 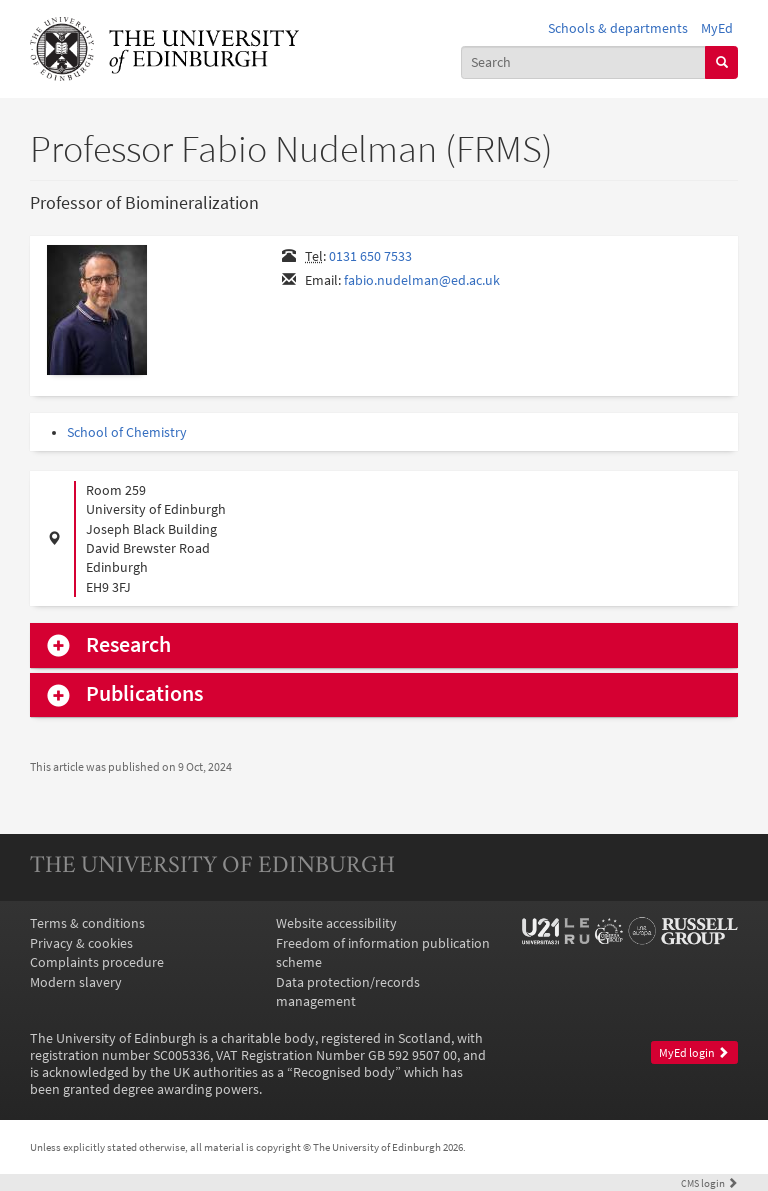 I want to click on Complaints procedure, so click(x=97, y=962).